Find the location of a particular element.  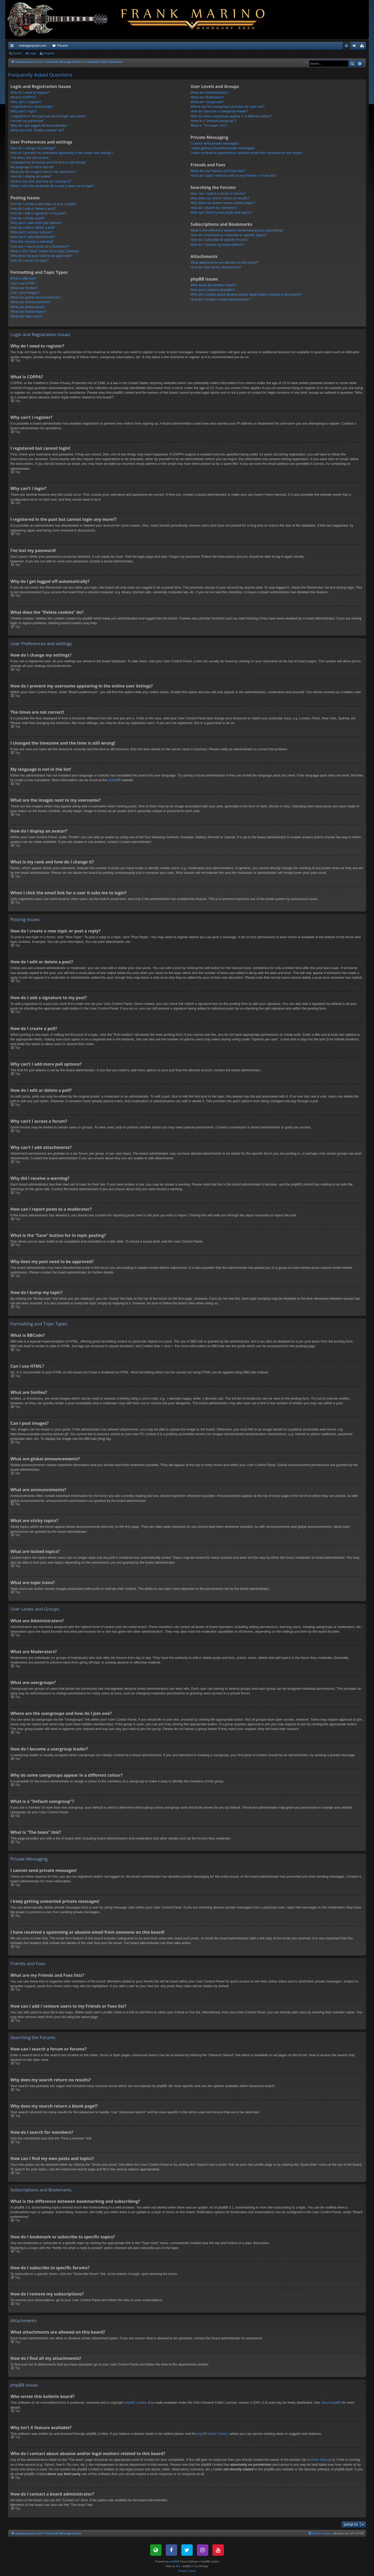

I have received a spamming or abusive email from someone on this board! is located at coordinates (246, 153).